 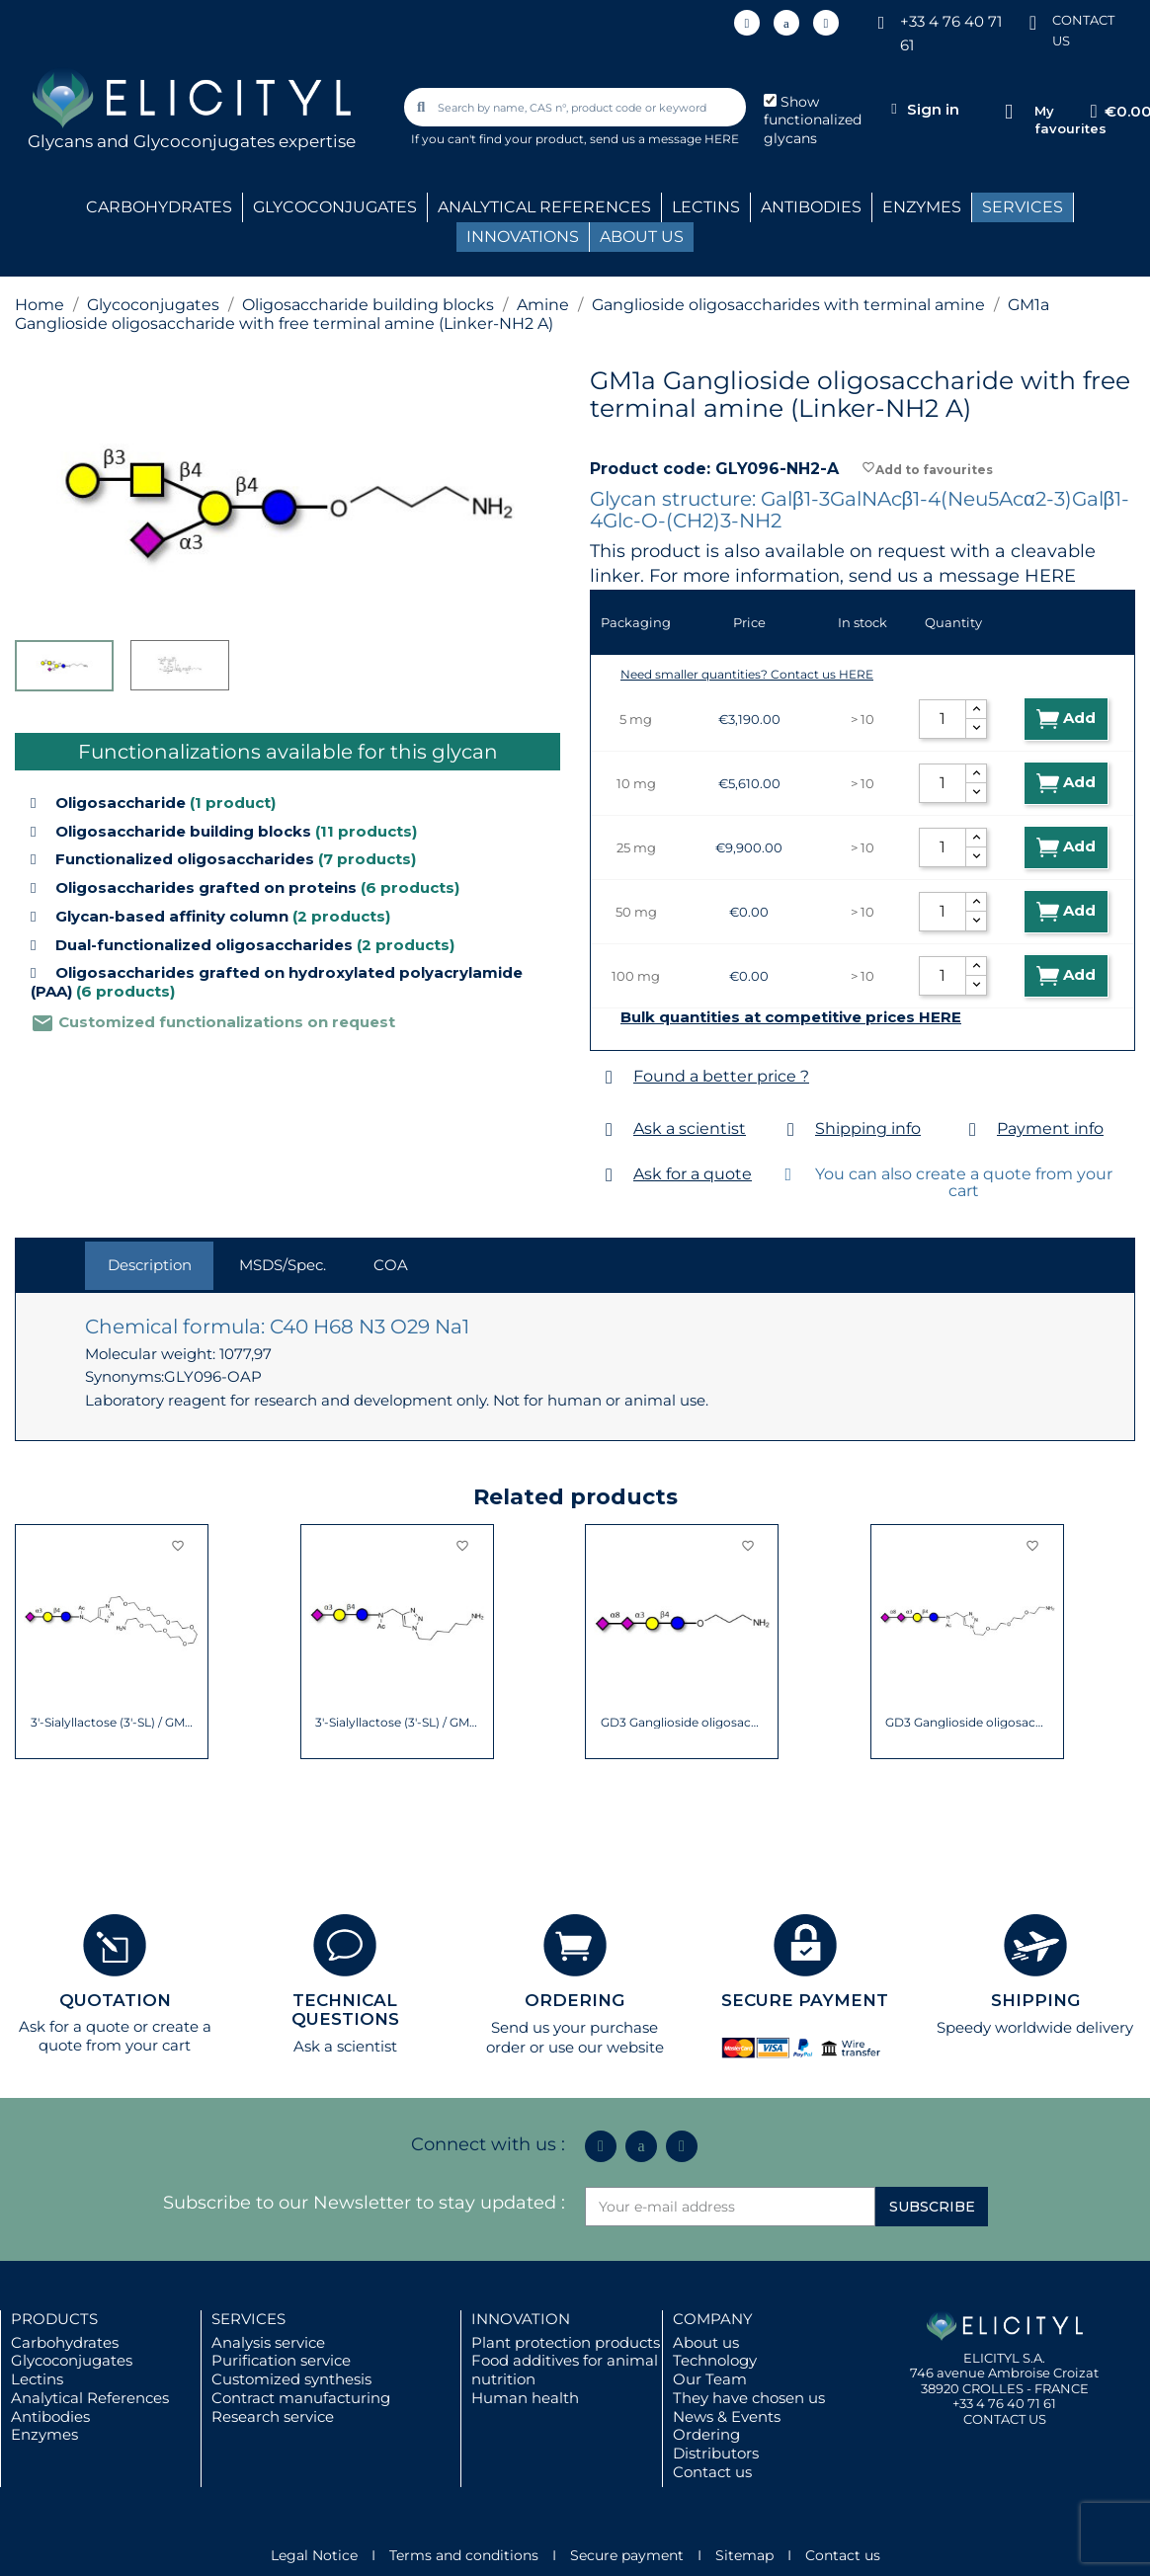 I want to click on Antibodies, so click(x=50, y=2416).